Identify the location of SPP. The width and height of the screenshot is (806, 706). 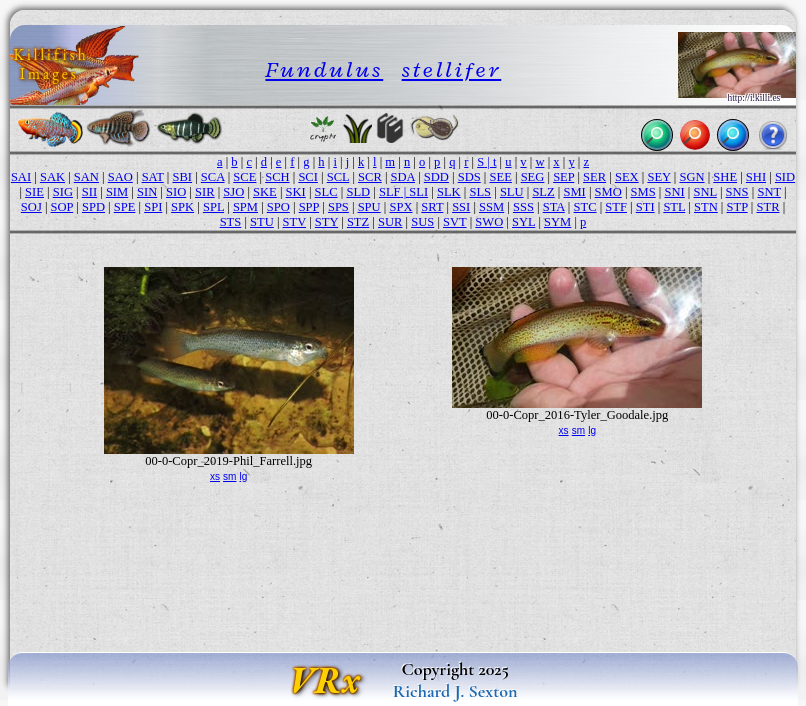
(309, 207).